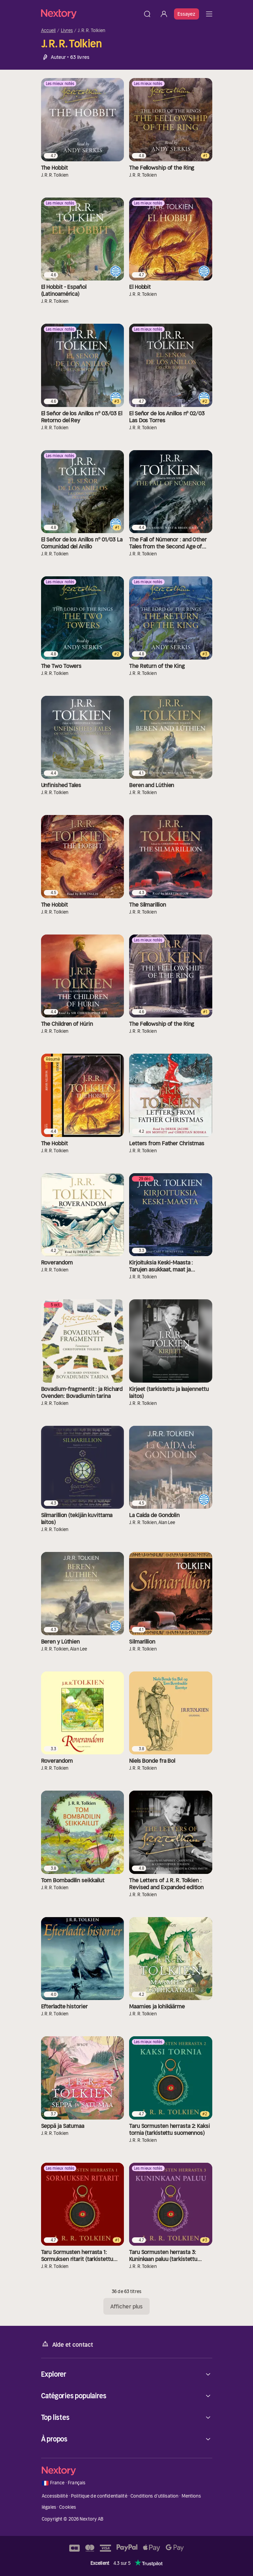 This screenshot has width=253, height=2576. I want to click on Aide et contact, so click(67, 2344).